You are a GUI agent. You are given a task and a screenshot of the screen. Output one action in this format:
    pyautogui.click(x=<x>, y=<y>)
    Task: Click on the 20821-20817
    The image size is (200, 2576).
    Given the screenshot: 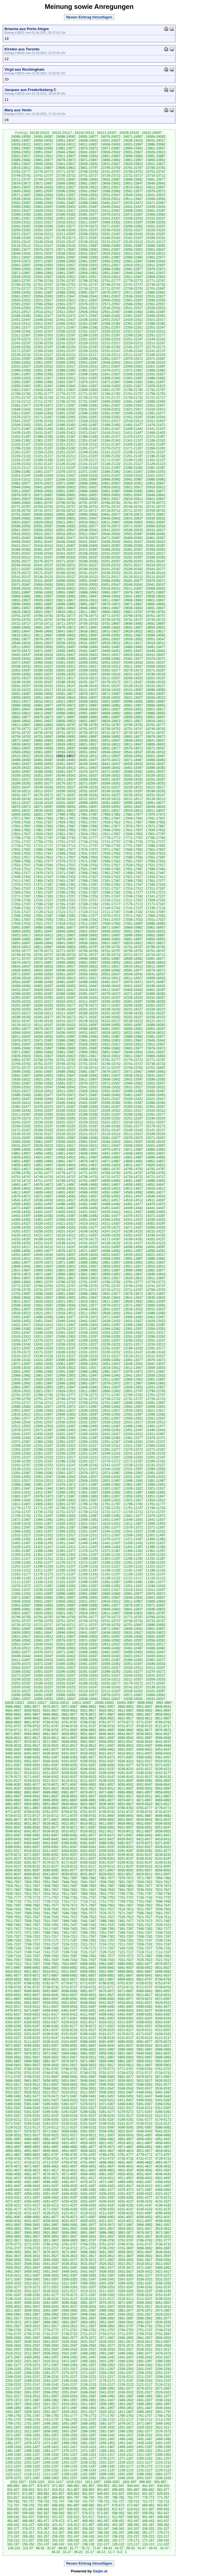 What is the action you would take?
    pyautogui.click(x=111, y=499)
    